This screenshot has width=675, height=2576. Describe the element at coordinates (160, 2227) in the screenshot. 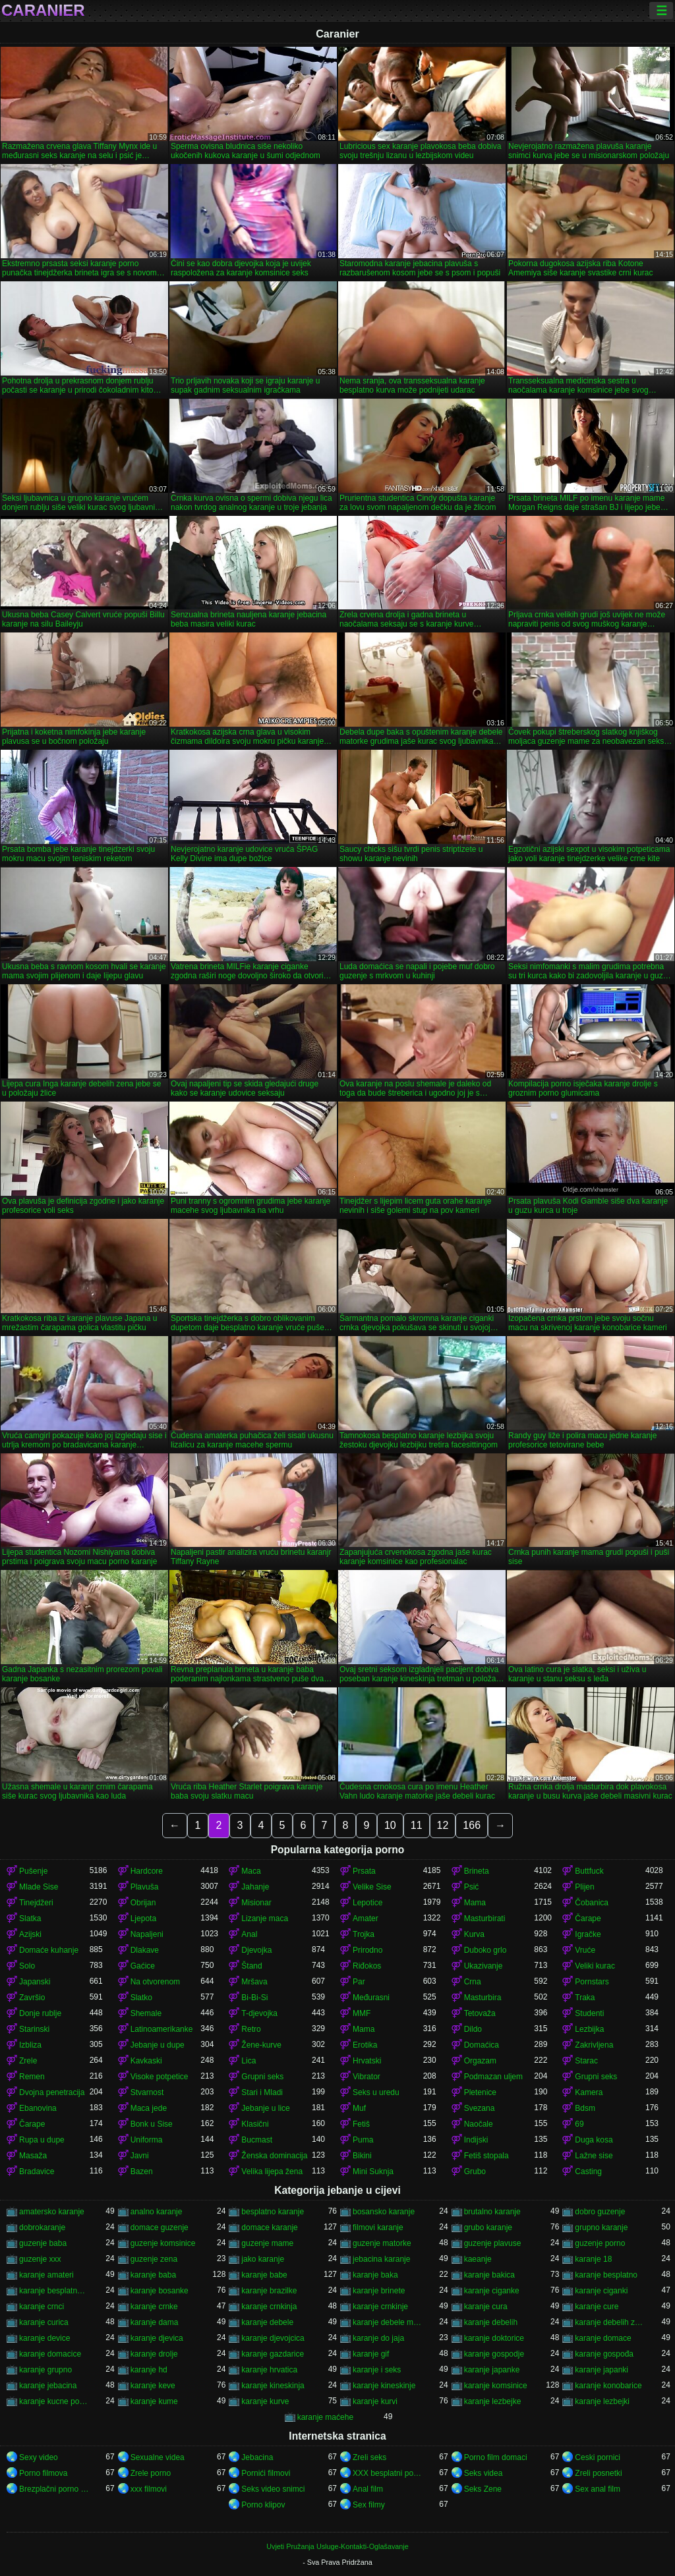

I see `domace guzenje` at that location.